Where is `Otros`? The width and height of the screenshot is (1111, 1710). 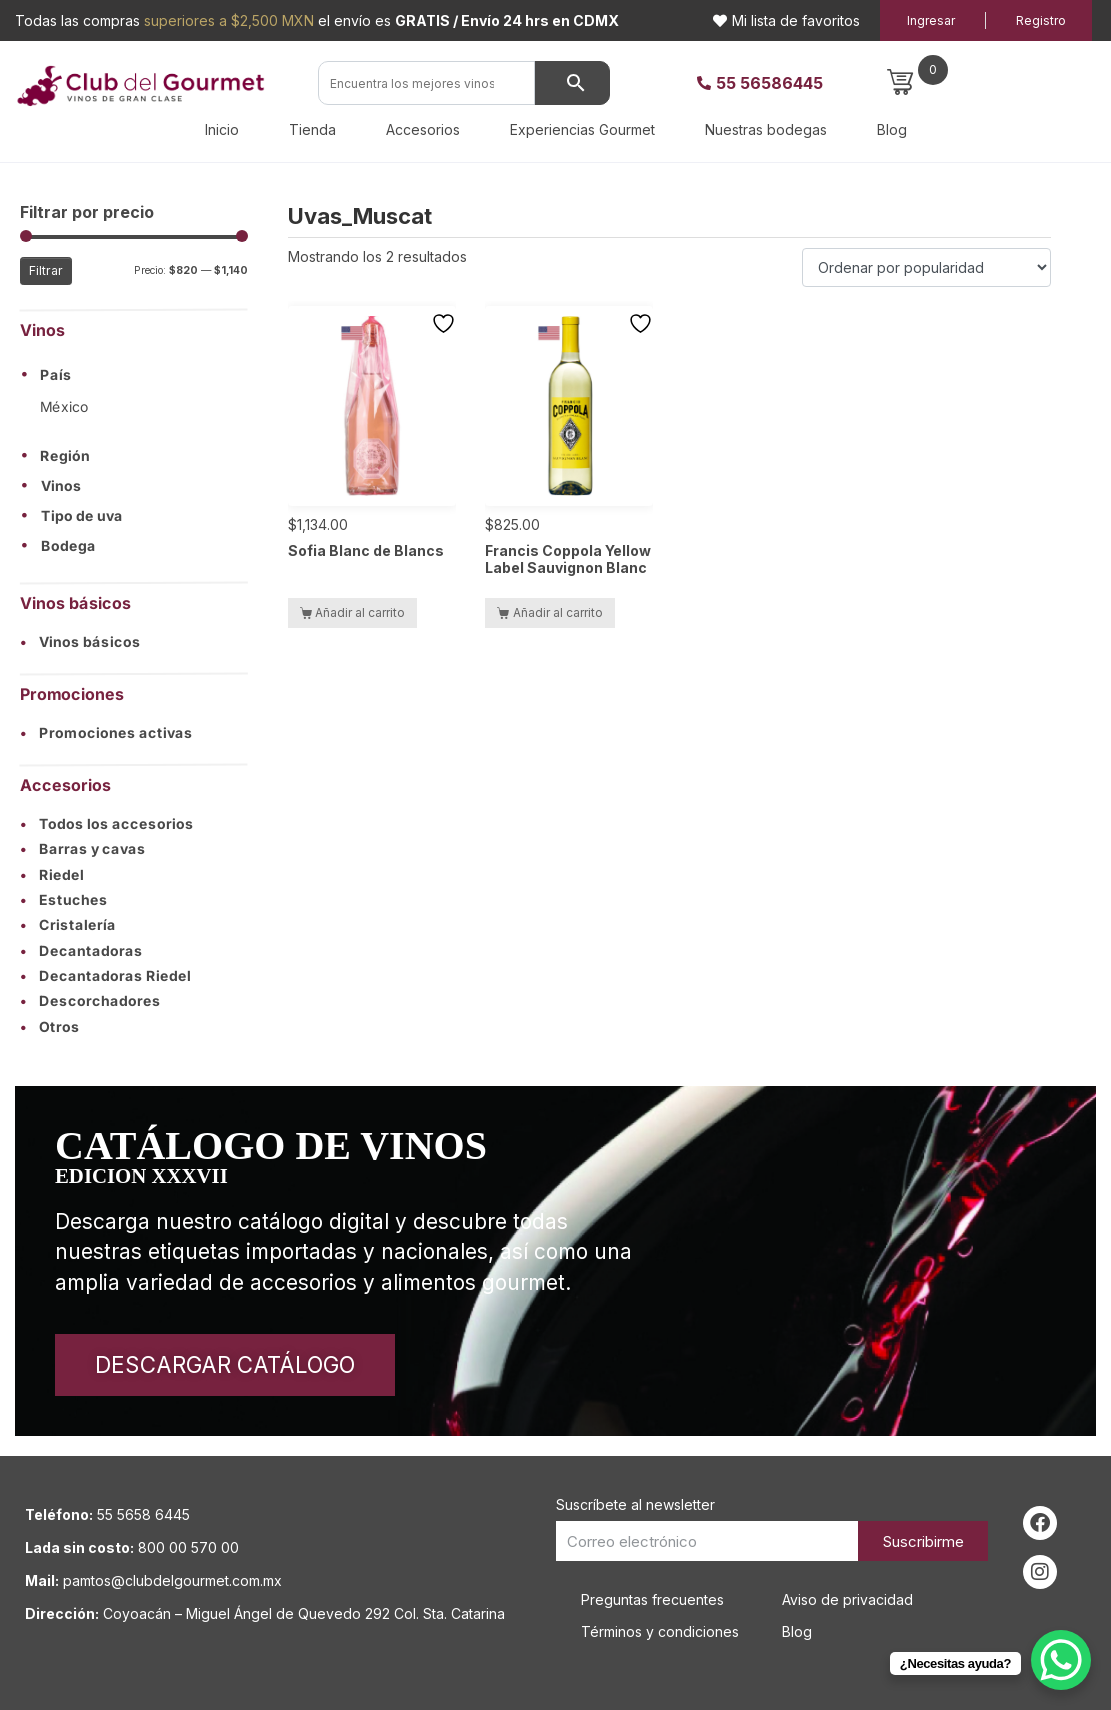
Otros is located at coordinates (50, 1026).